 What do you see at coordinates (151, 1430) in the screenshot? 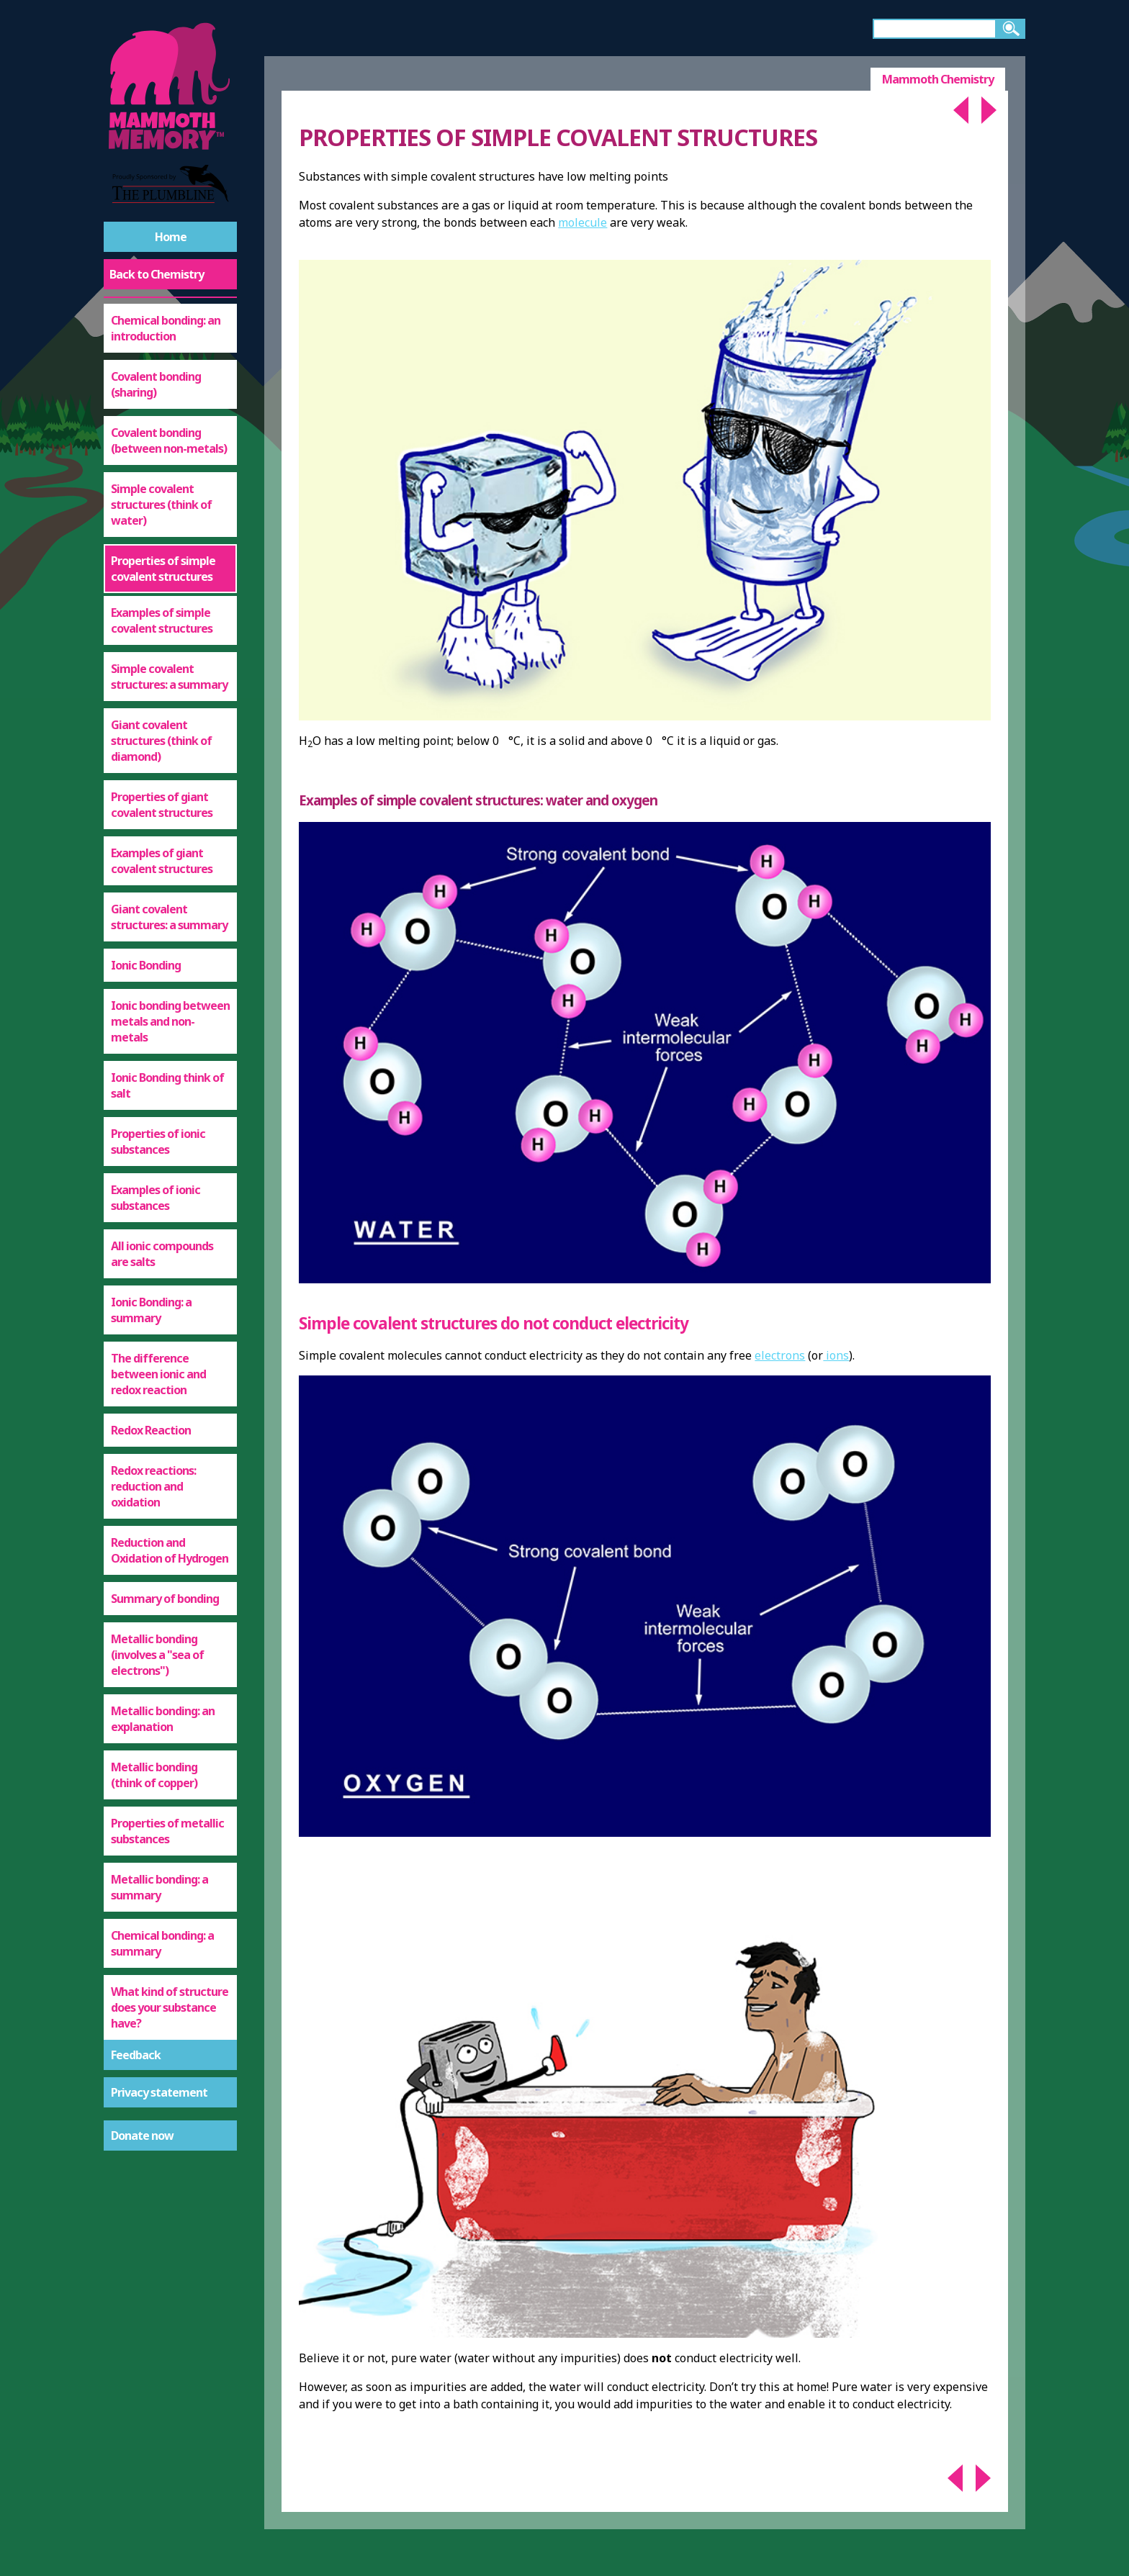
I see `Redox Reaction` at bounding box center [151, 1430].